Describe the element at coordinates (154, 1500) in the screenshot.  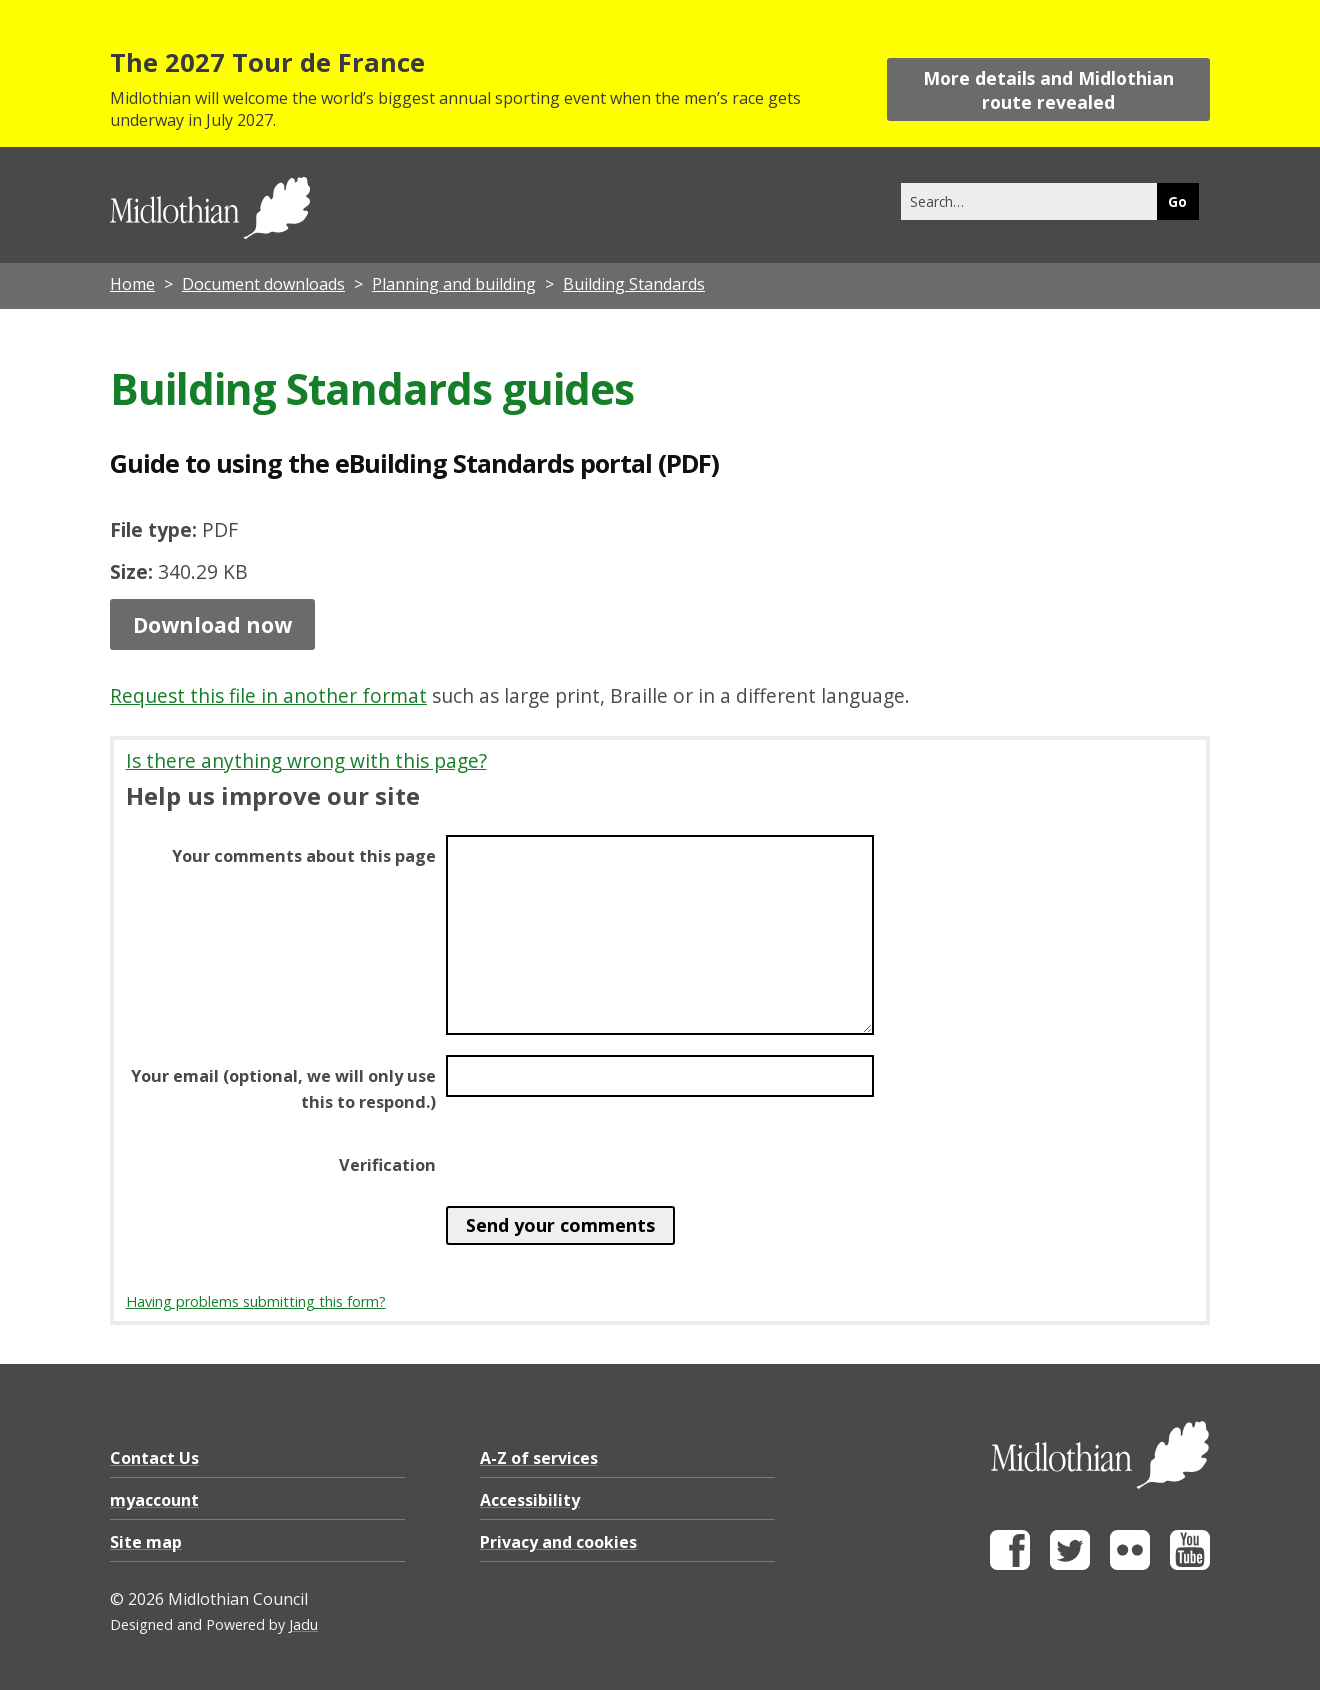
I see `myaccount` at that location.